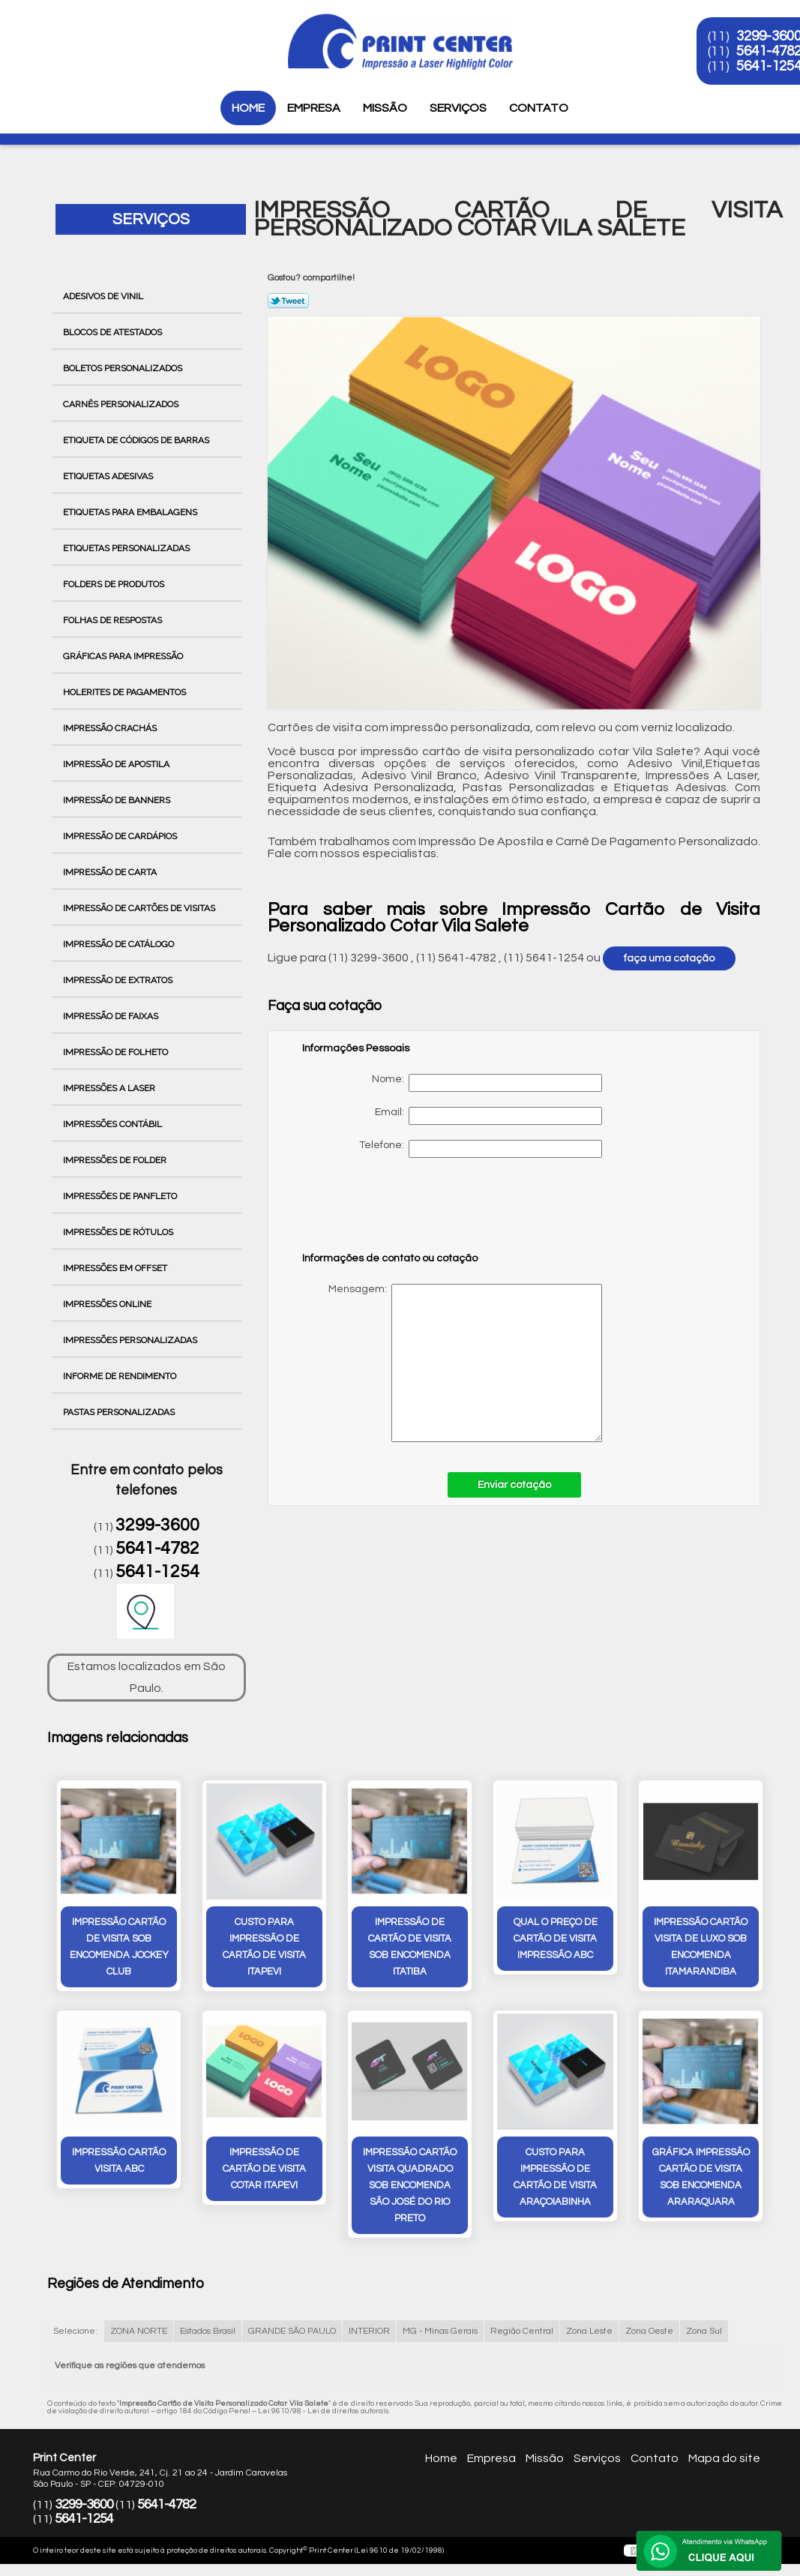 Image resolution: width=800 pixels, height=2576 pixels. What do you see at coordinates (120, 1376) in the screenshot?
I see `Informe de Rendimento` at bounding box center [120, 1376].